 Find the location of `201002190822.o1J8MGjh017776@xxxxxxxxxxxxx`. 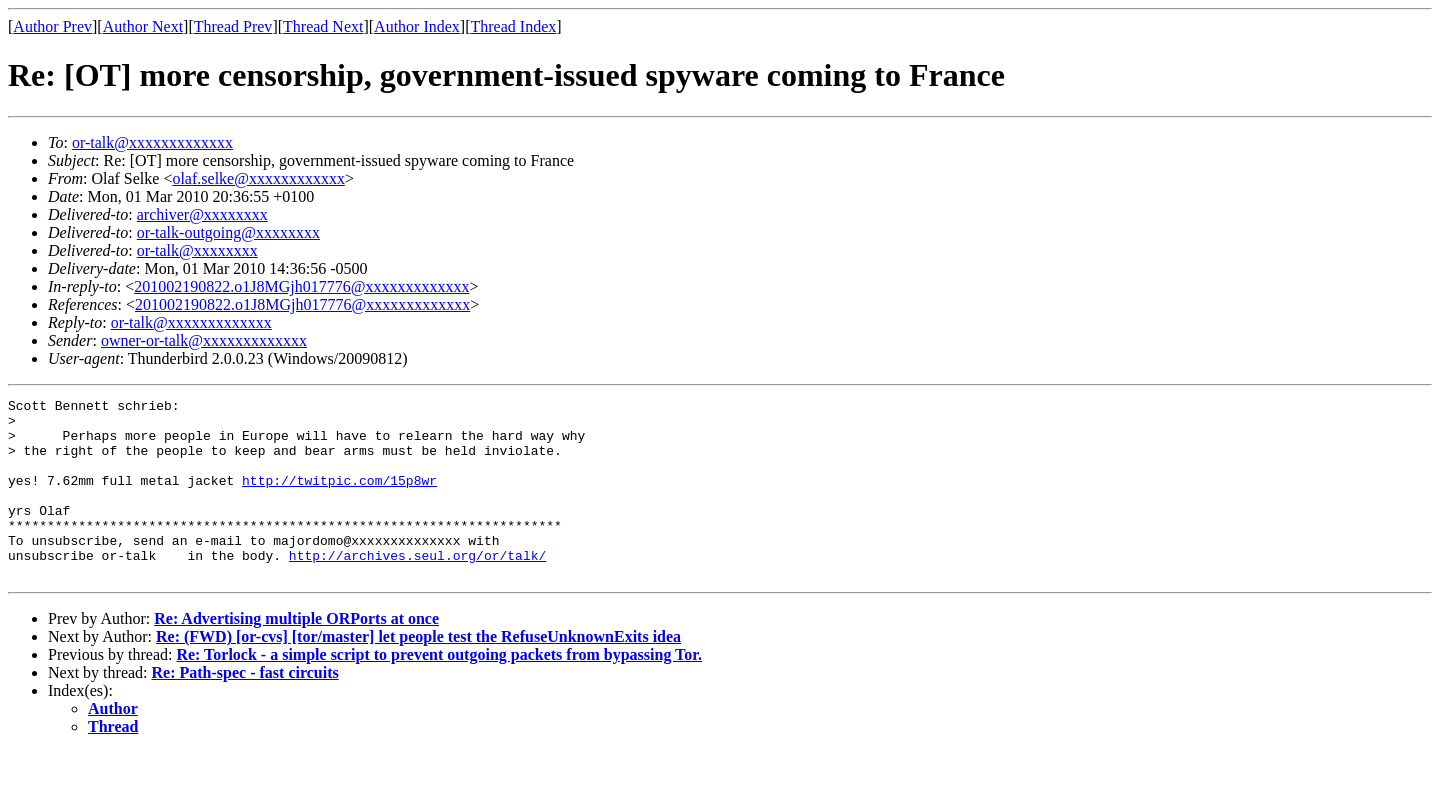

201002190822.o1J8MGjh017776@xxxxxxxxxxxxx is located at coordinates (301, 286).